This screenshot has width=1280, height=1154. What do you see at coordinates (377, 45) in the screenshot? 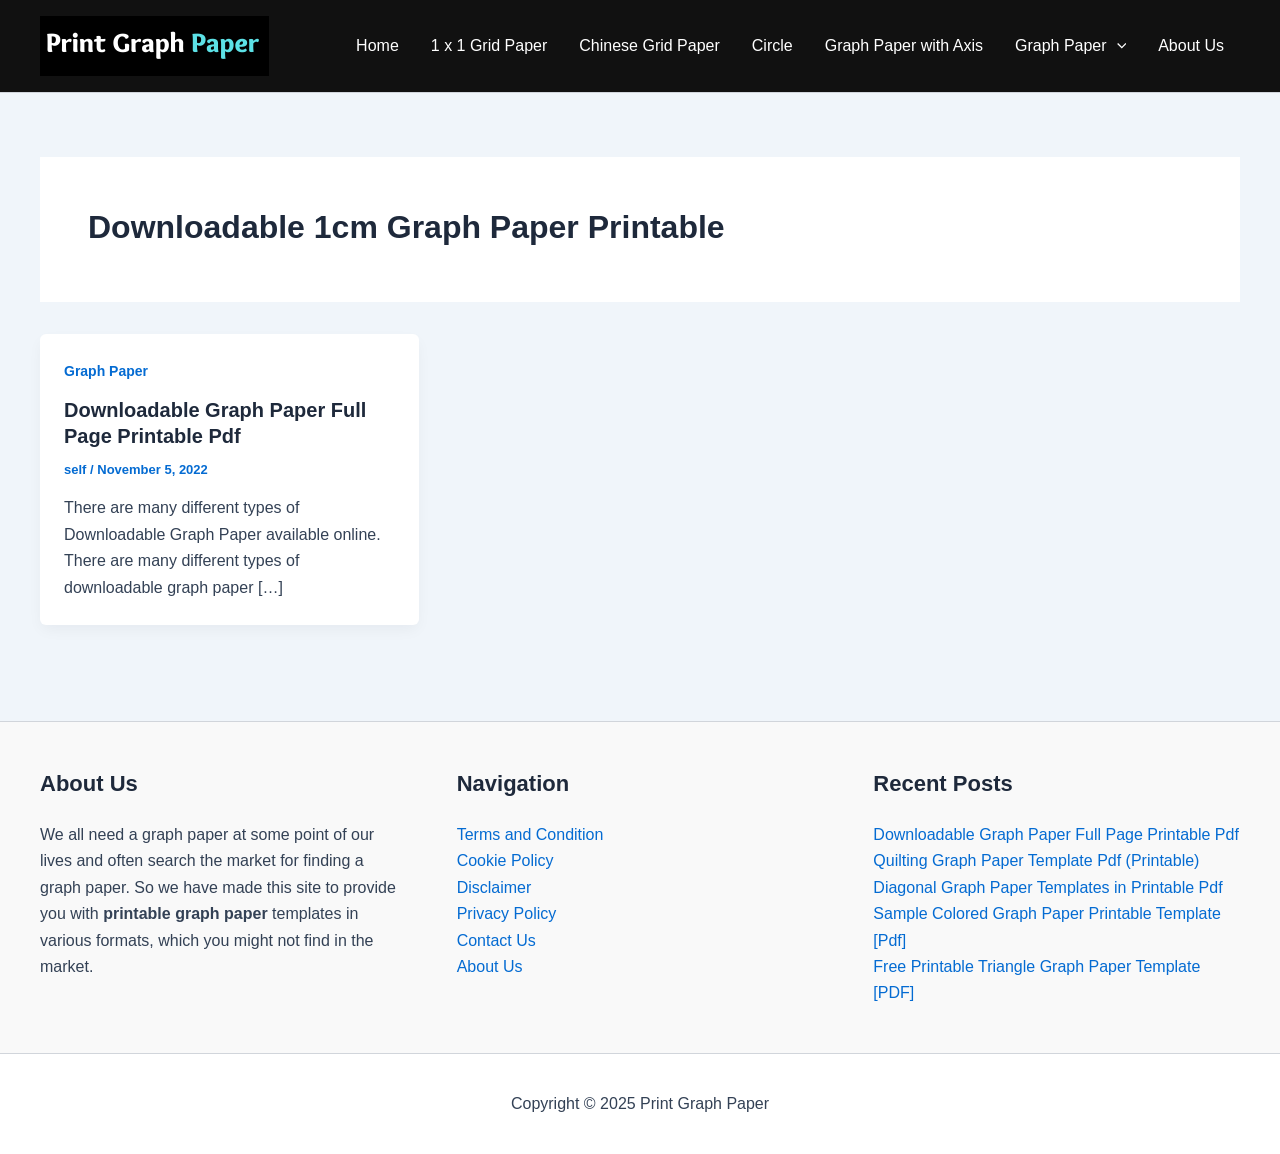
I see `Home` at bounding box center [377, 45].